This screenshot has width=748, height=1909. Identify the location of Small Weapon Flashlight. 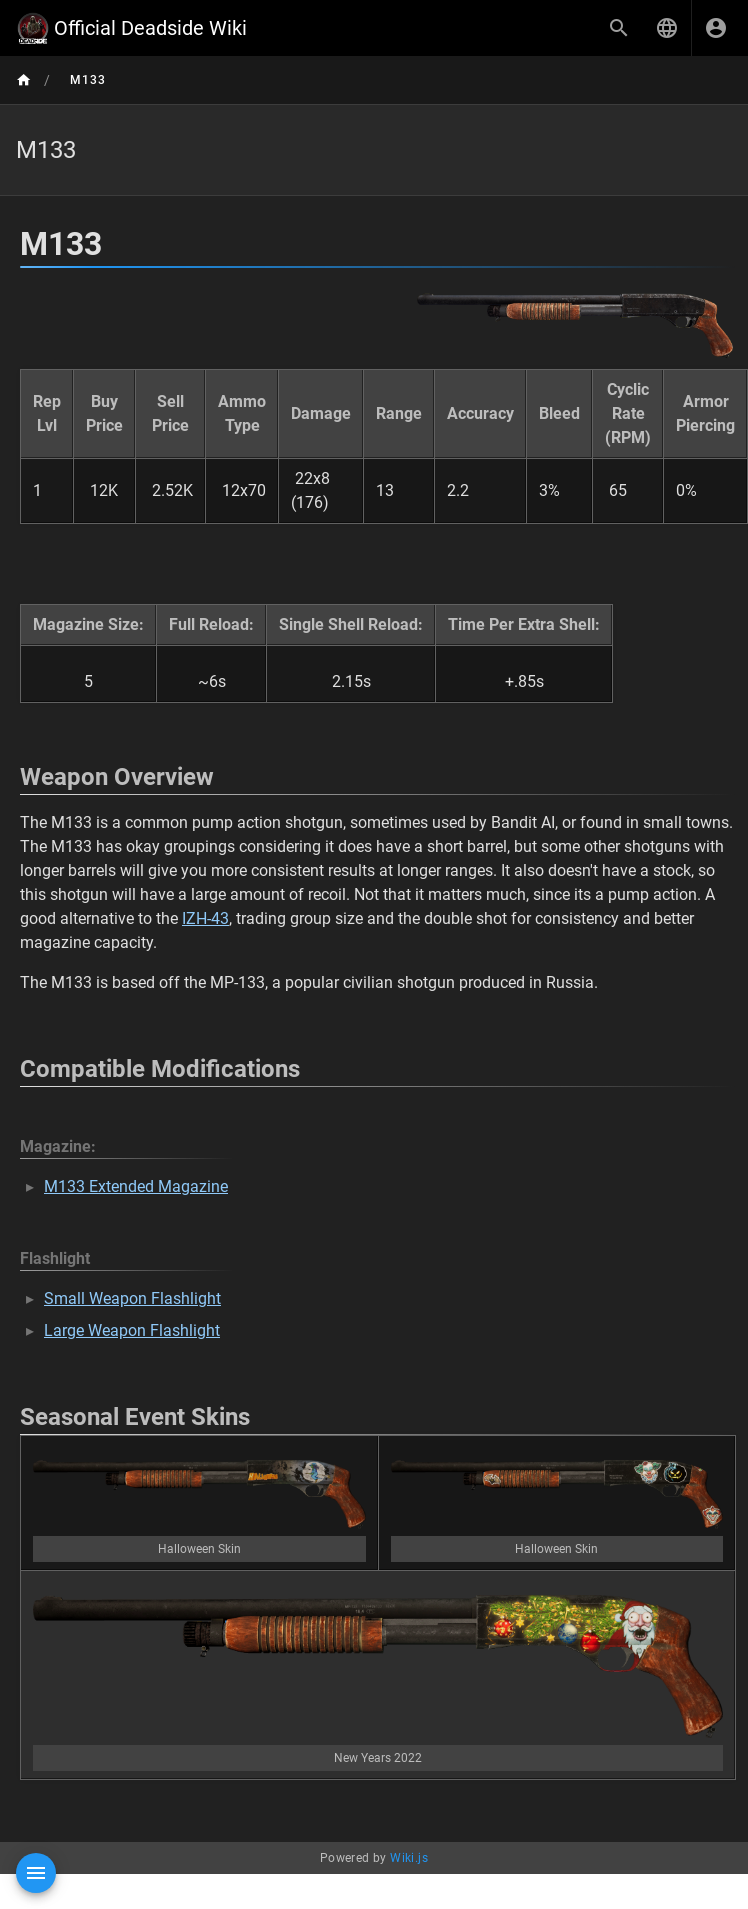
(132, 1298).